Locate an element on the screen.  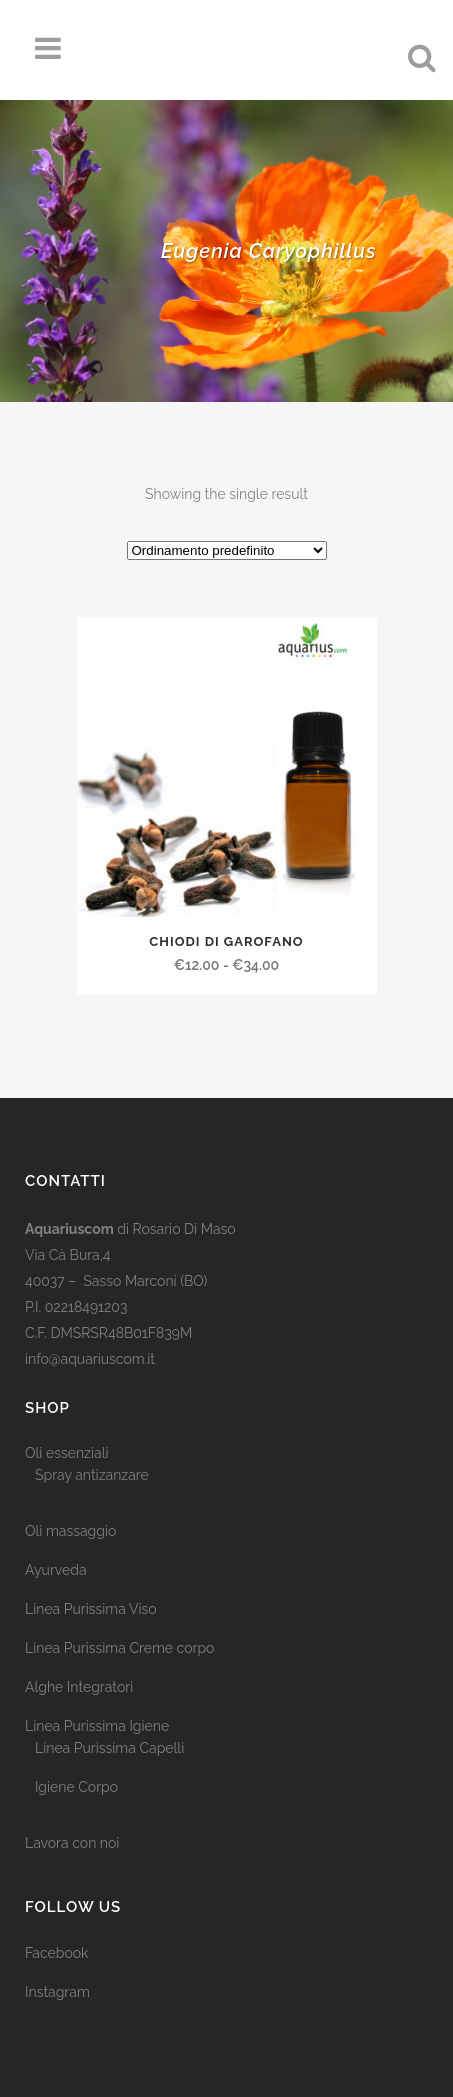
Linea Purissima Capelli is located at coordinates (109, 1748).